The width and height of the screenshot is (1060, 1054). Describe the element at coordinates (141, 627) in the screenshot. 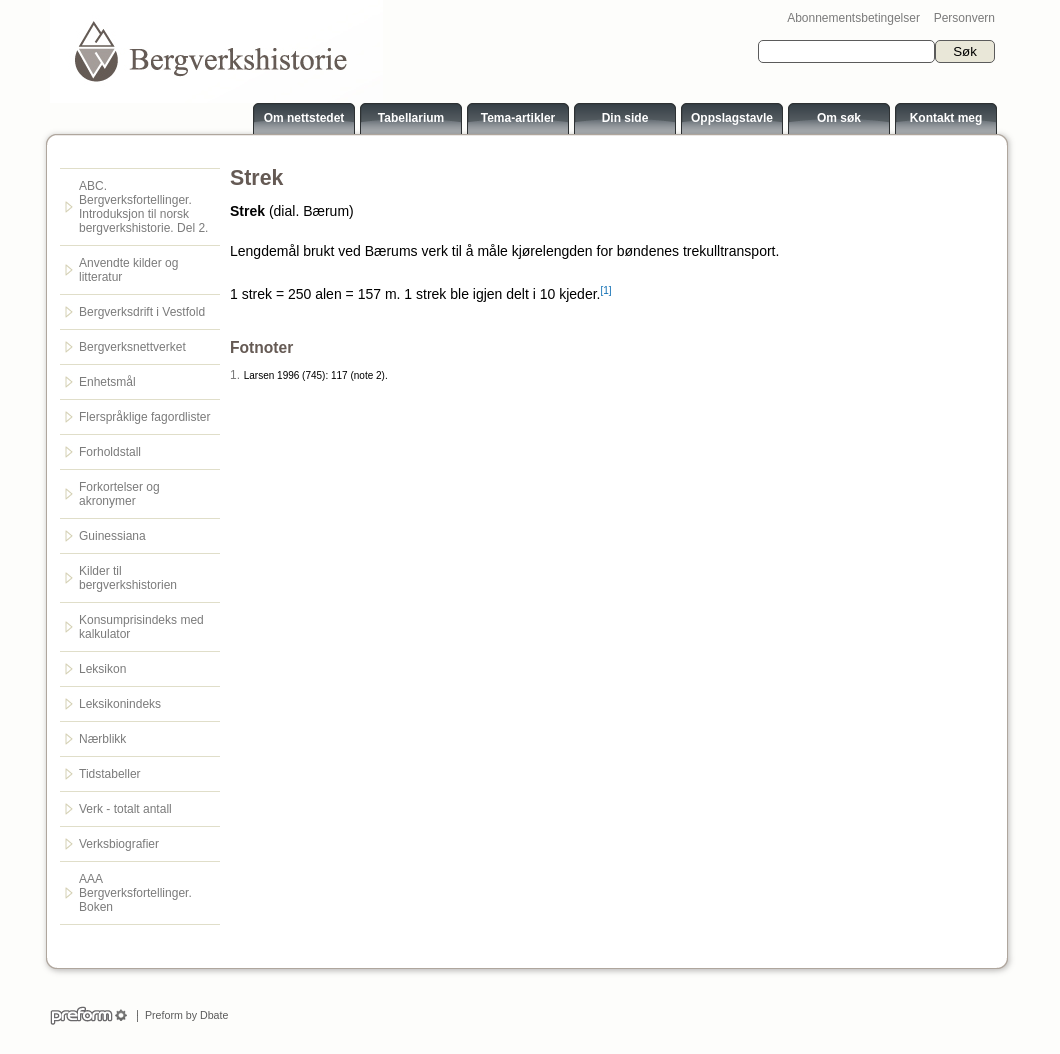

I see `Konsumprisindeks med kalkulator` at that location.